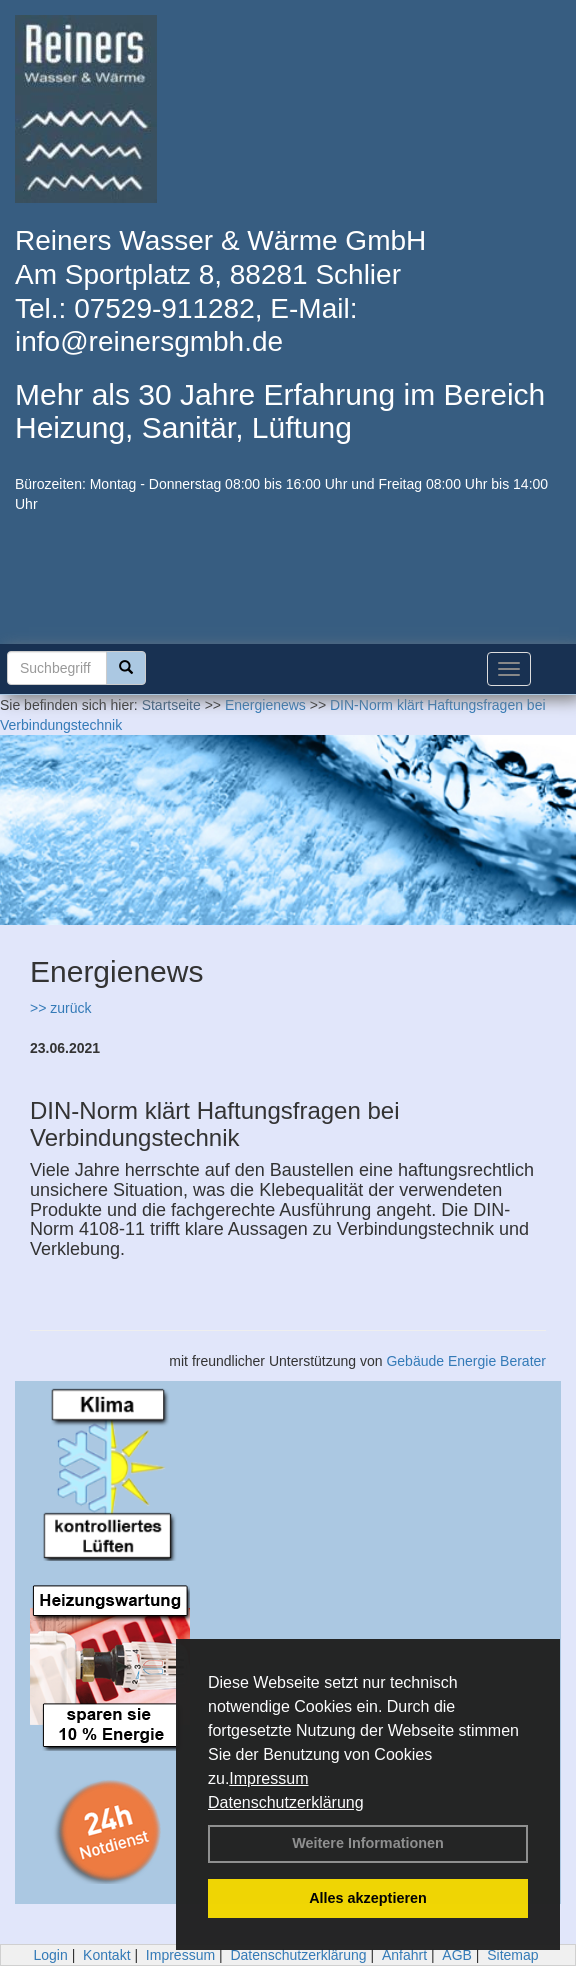 The image size is (576, 1966). I want to click on Weitere Informationen, so click(368, 1843).